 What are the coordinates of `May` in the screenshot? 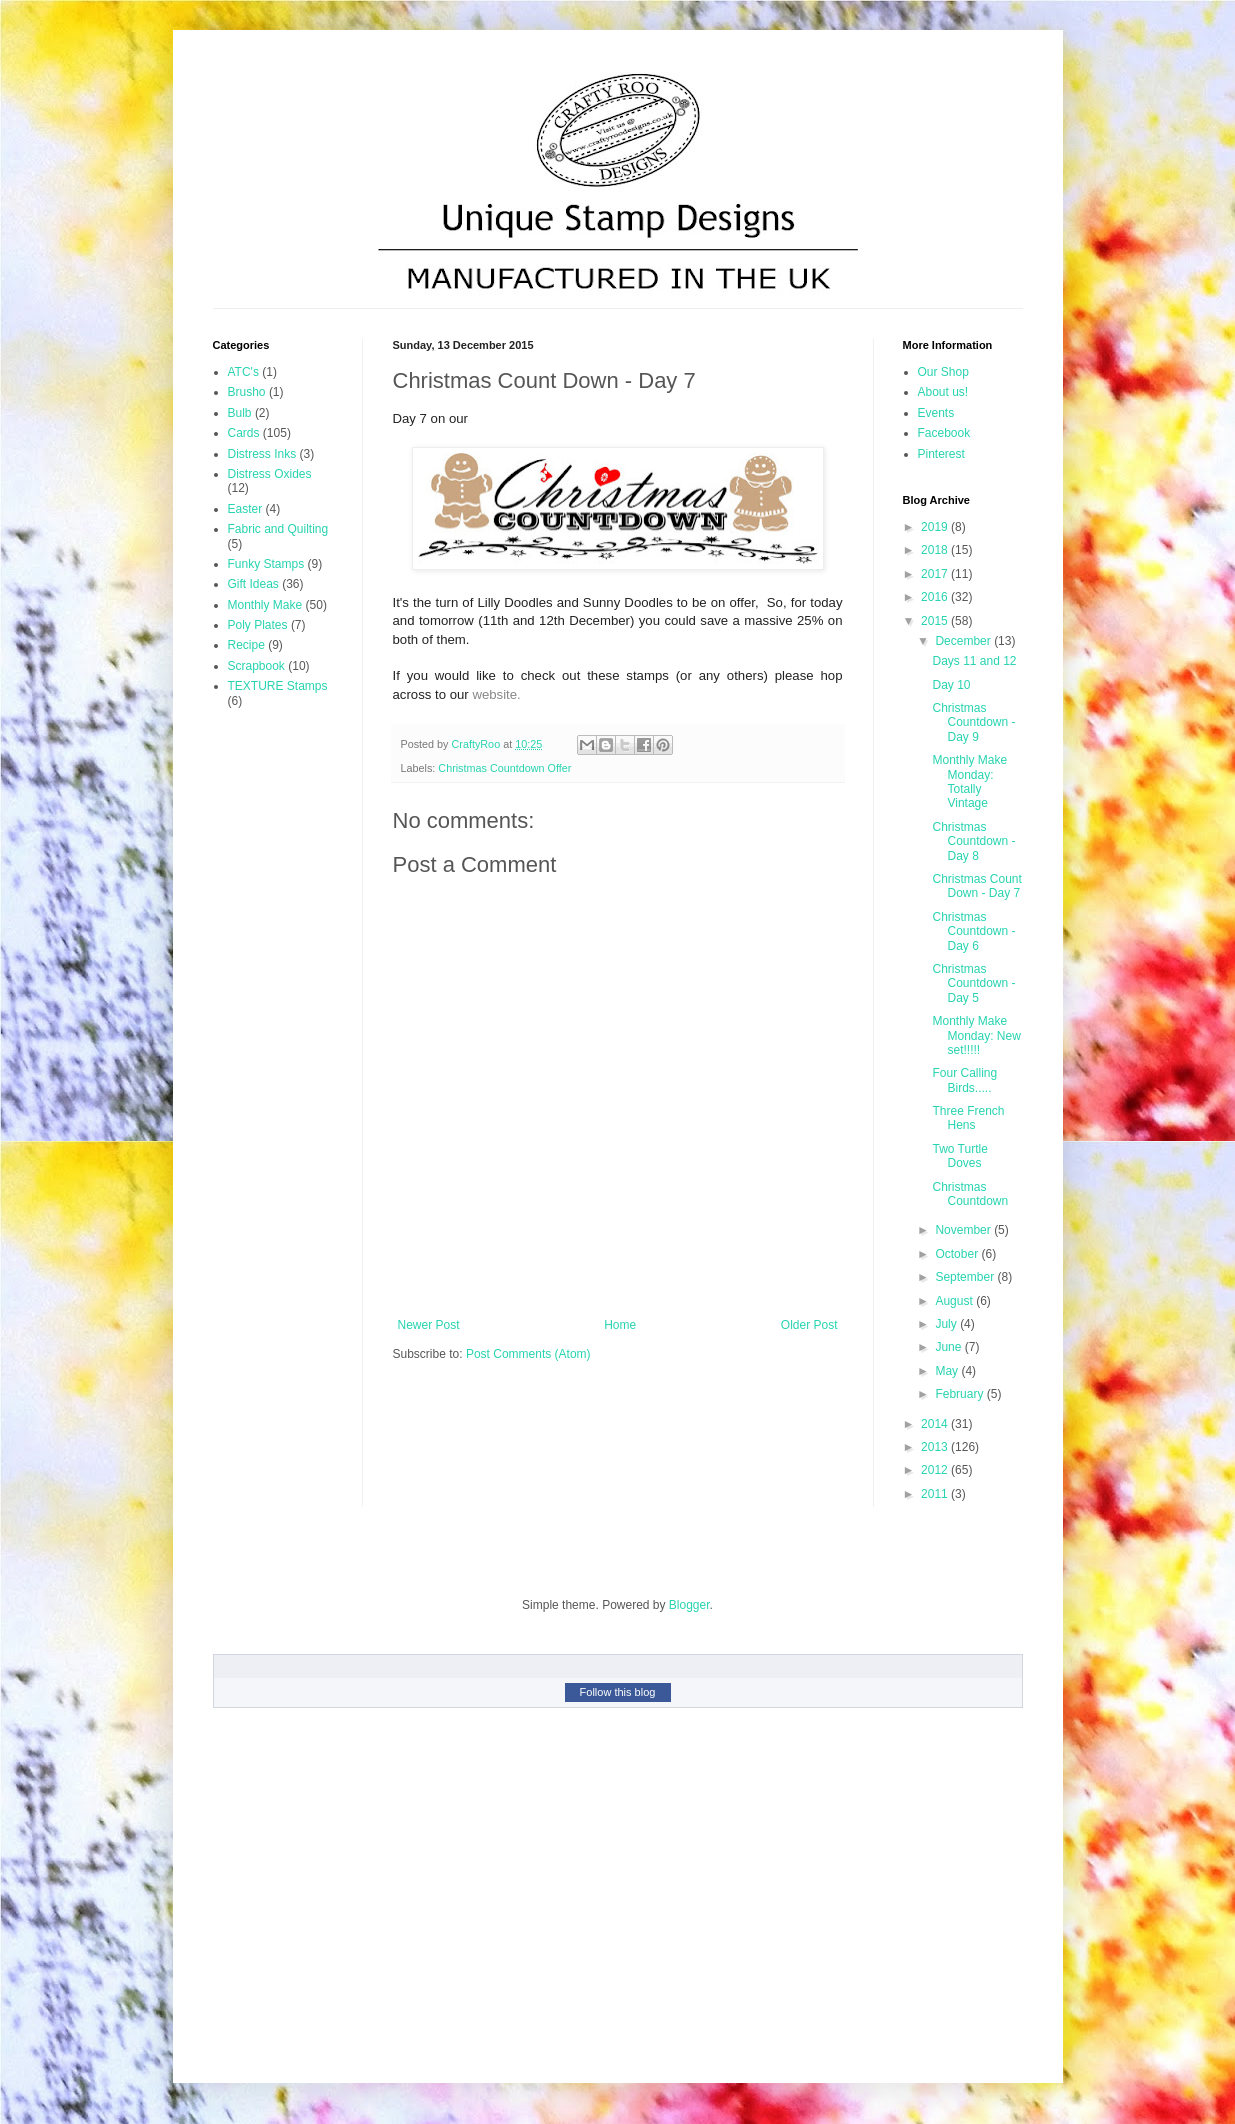 It's located at (948, 1371).